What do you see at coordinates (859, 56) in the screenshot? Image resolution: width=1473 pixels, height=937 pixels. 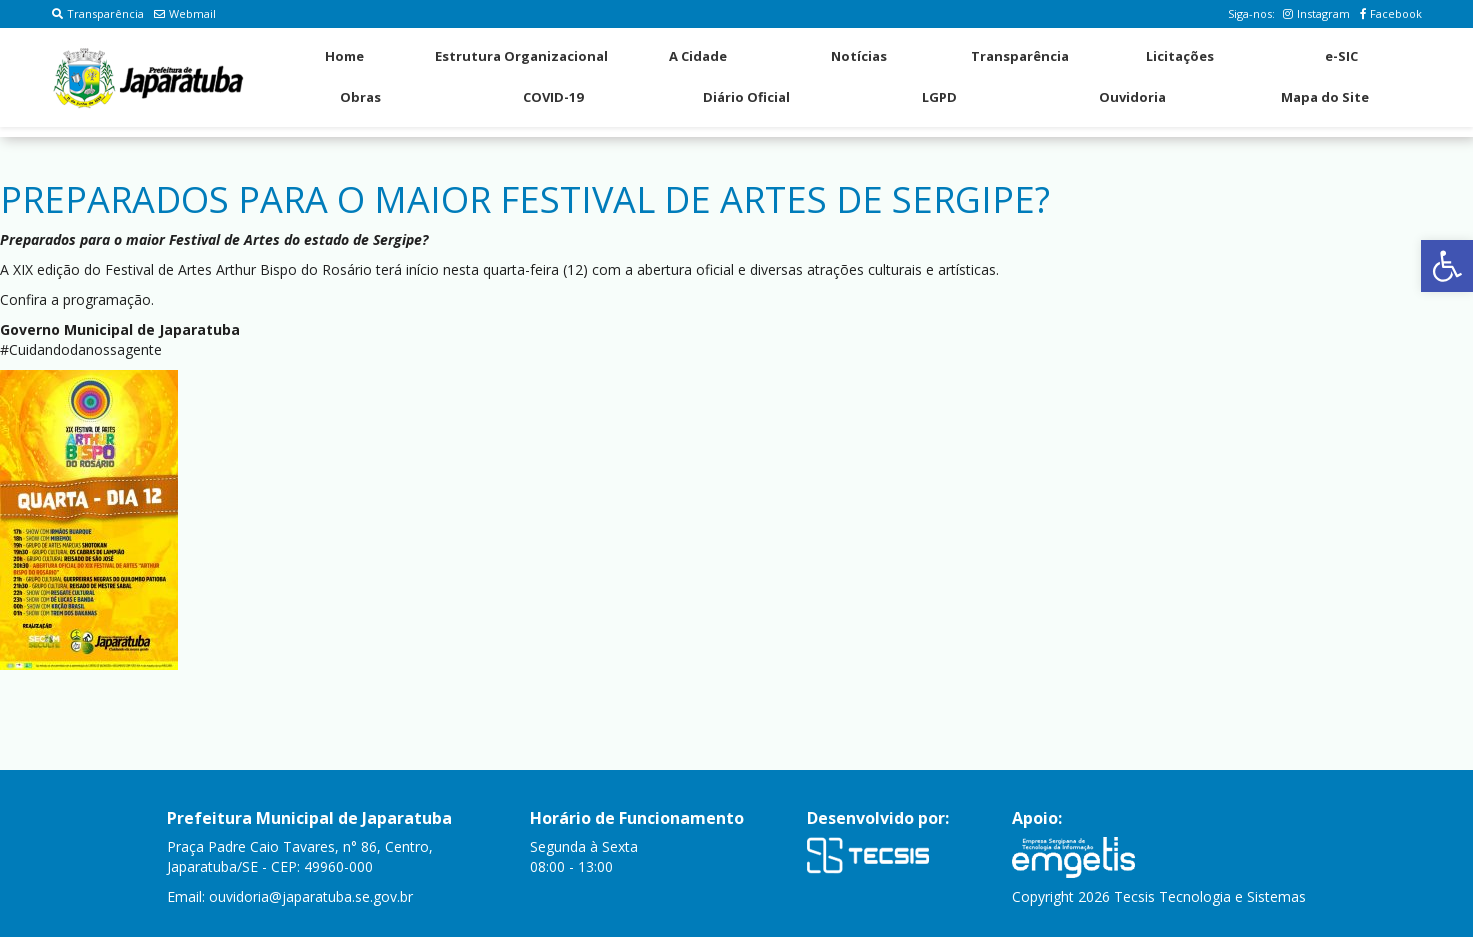 I see `Notícias` at bounding box center [859, 56].